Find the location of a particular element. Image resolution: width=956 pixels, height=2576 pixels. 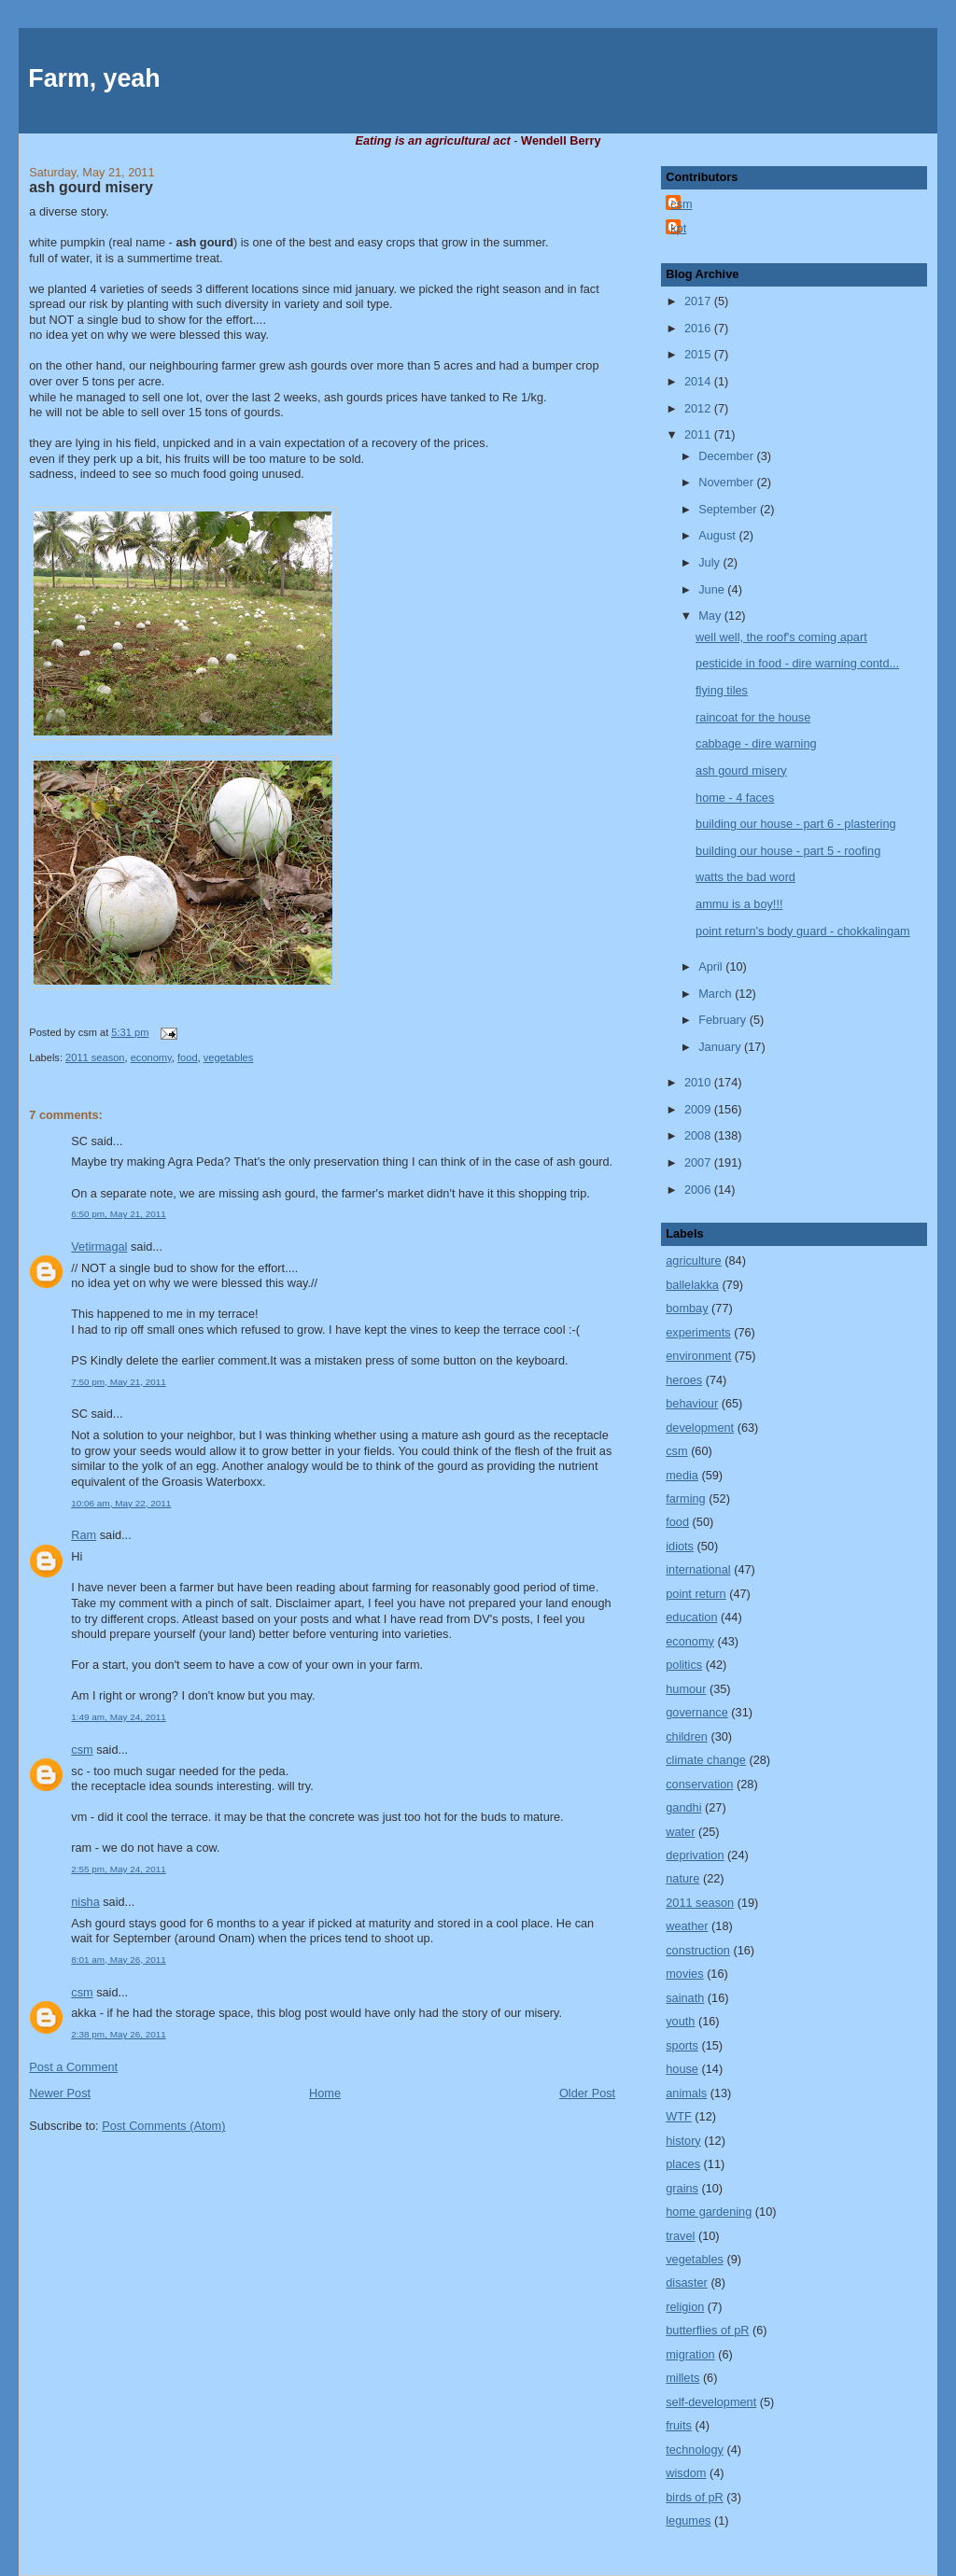

governance is located at coordinates (697, 1712).